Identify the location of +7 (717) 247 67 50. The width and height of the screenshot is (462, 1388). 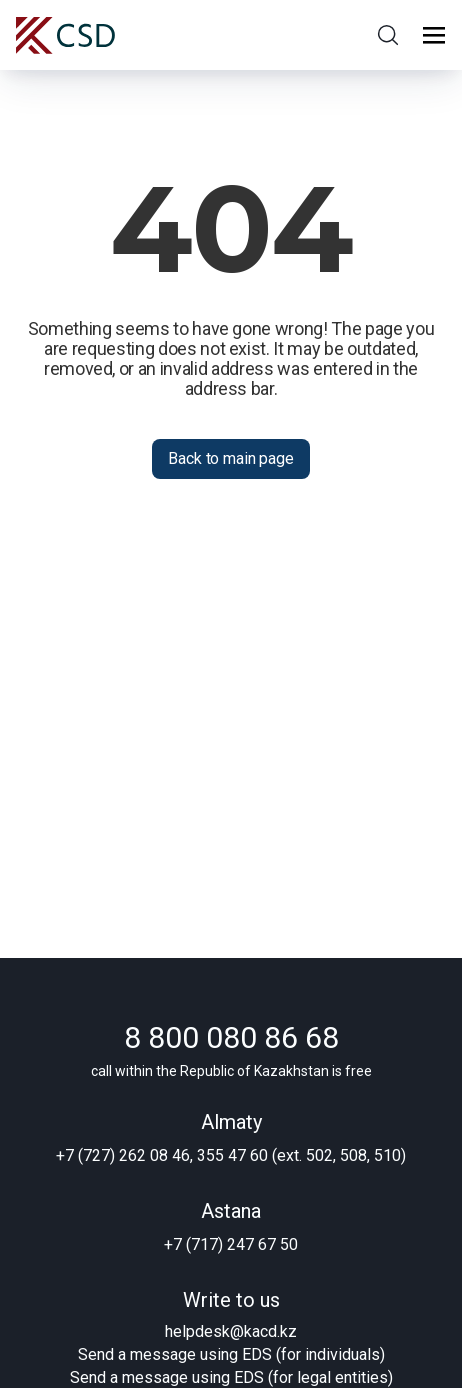
(231, 1244).